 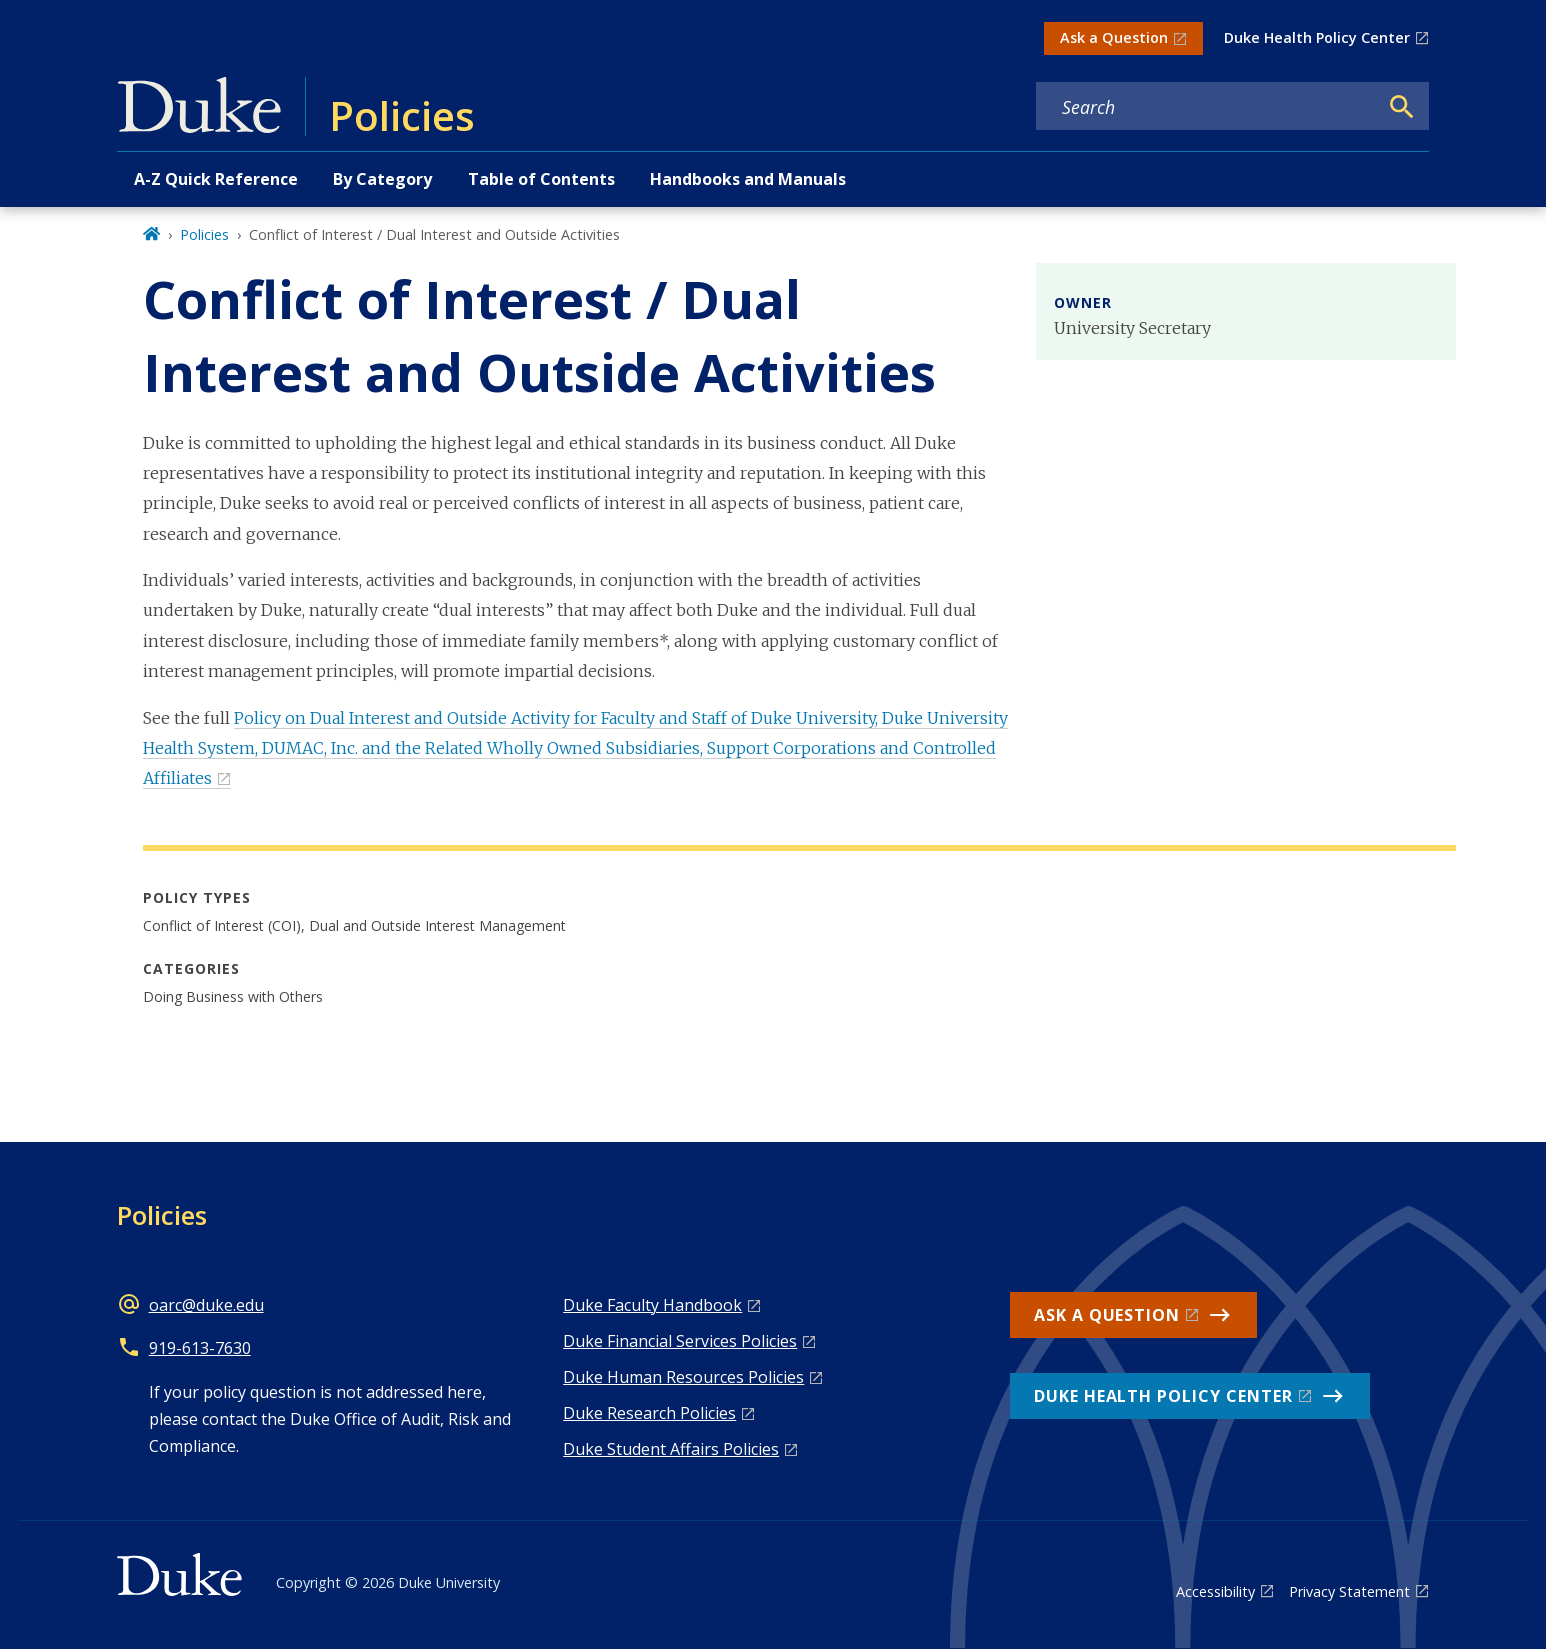 What do you see at coordinates (680, 1341) in the screenshot?
I see `Duke Financial Services Policies` at bounding box center [680, 1341].